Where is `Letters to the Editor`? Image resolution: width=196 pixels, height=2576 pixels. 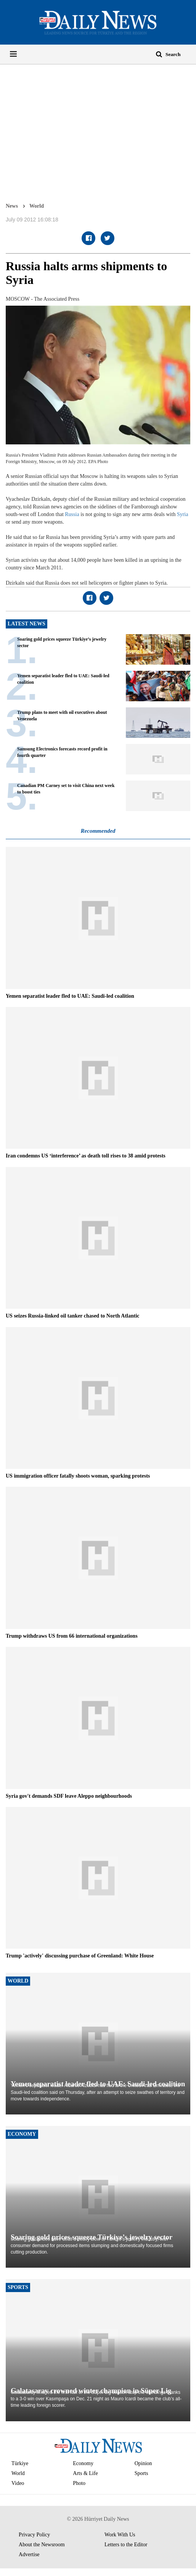
Letters to the Editor is located at coordinates (125, 2544).